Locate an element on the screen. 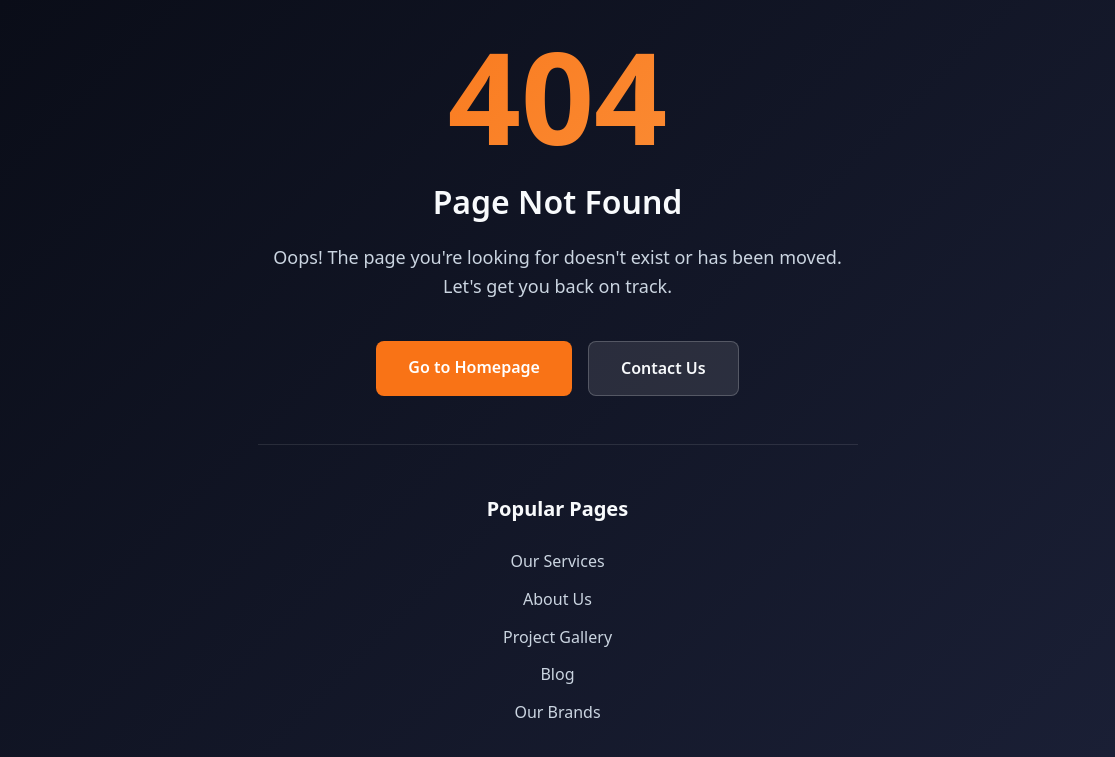  Our Brands is located at coordinates (557, 712).